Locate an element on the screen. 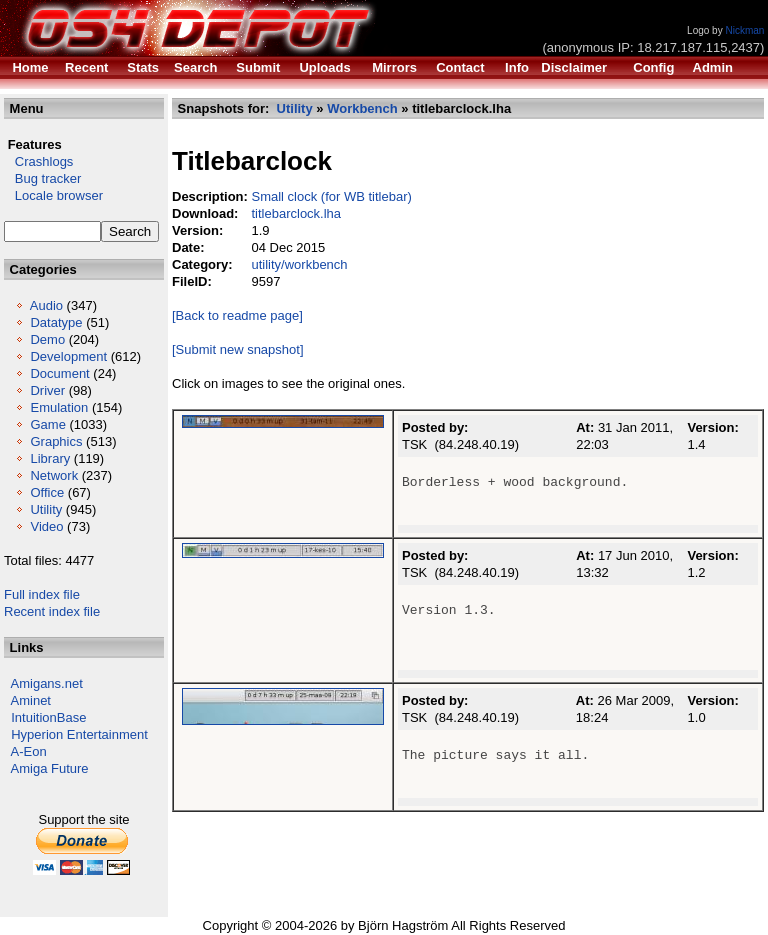 The image size is (768, 935). Amigans.net is located at coordinates (47, 683).